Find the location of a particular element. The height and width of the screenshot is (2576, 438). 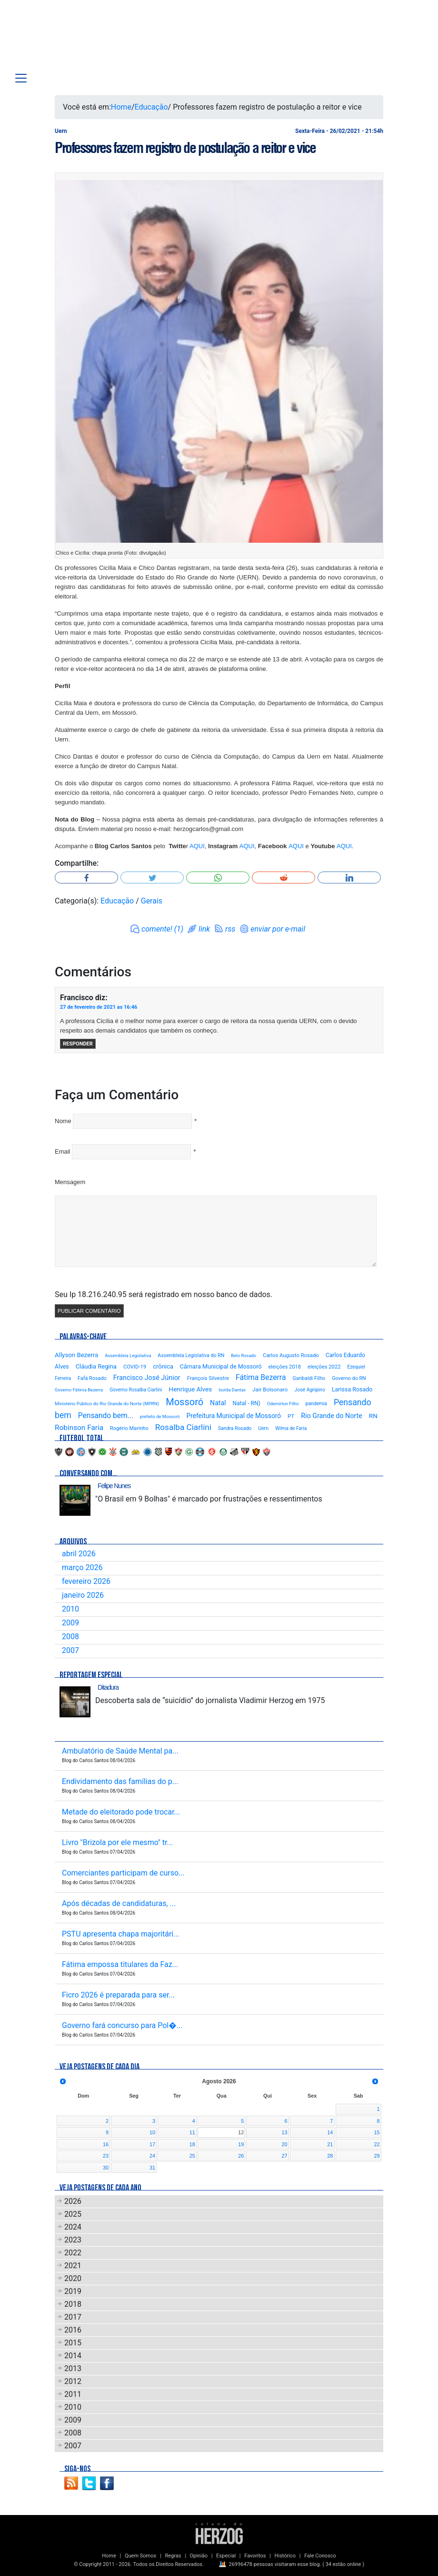

Carlos Augusto Rosado is located at coordinates (291, 1355).